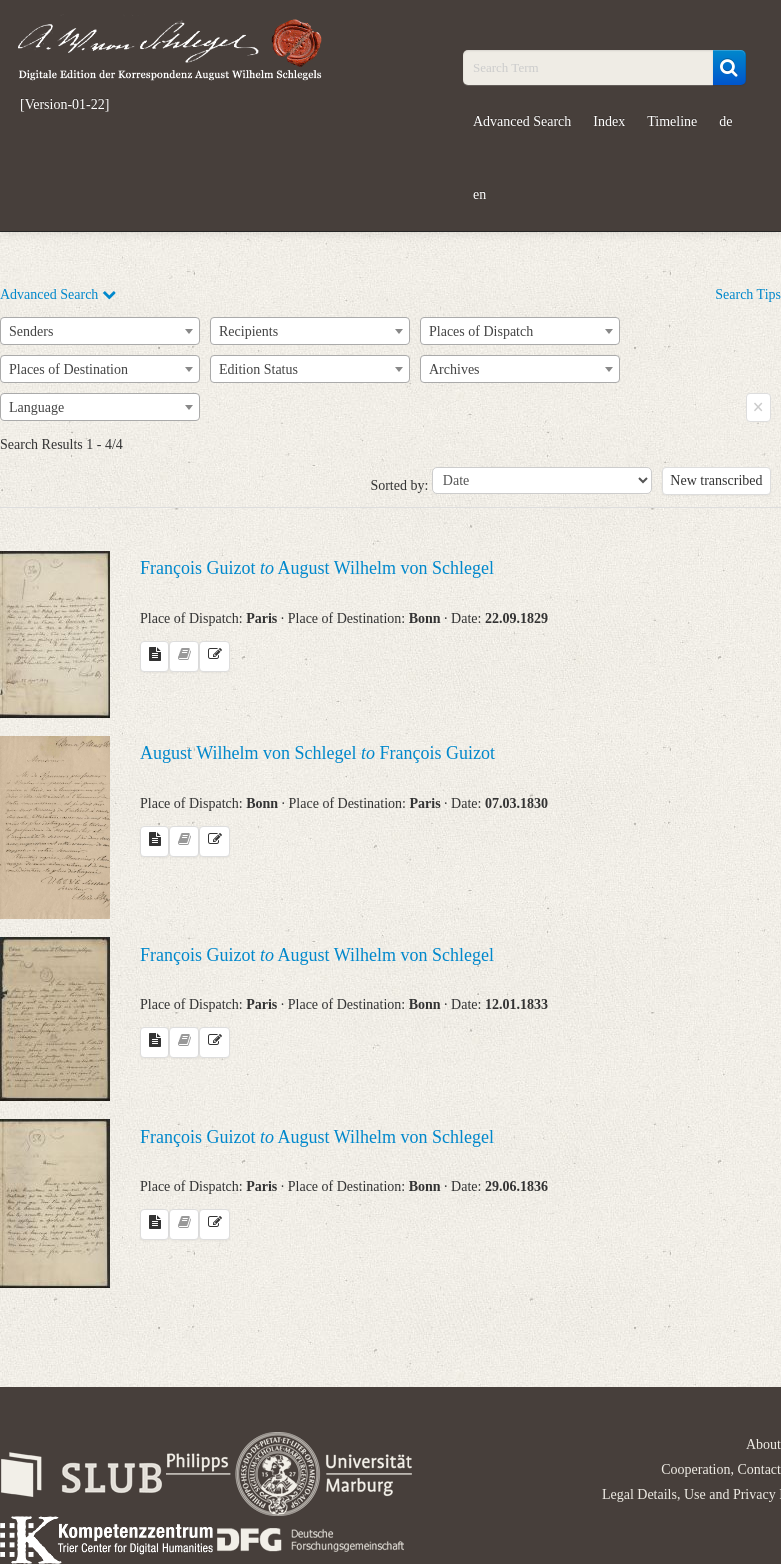  Describe the element at coordinates (609, 121) in the screenshot. I see `Index` at that location.